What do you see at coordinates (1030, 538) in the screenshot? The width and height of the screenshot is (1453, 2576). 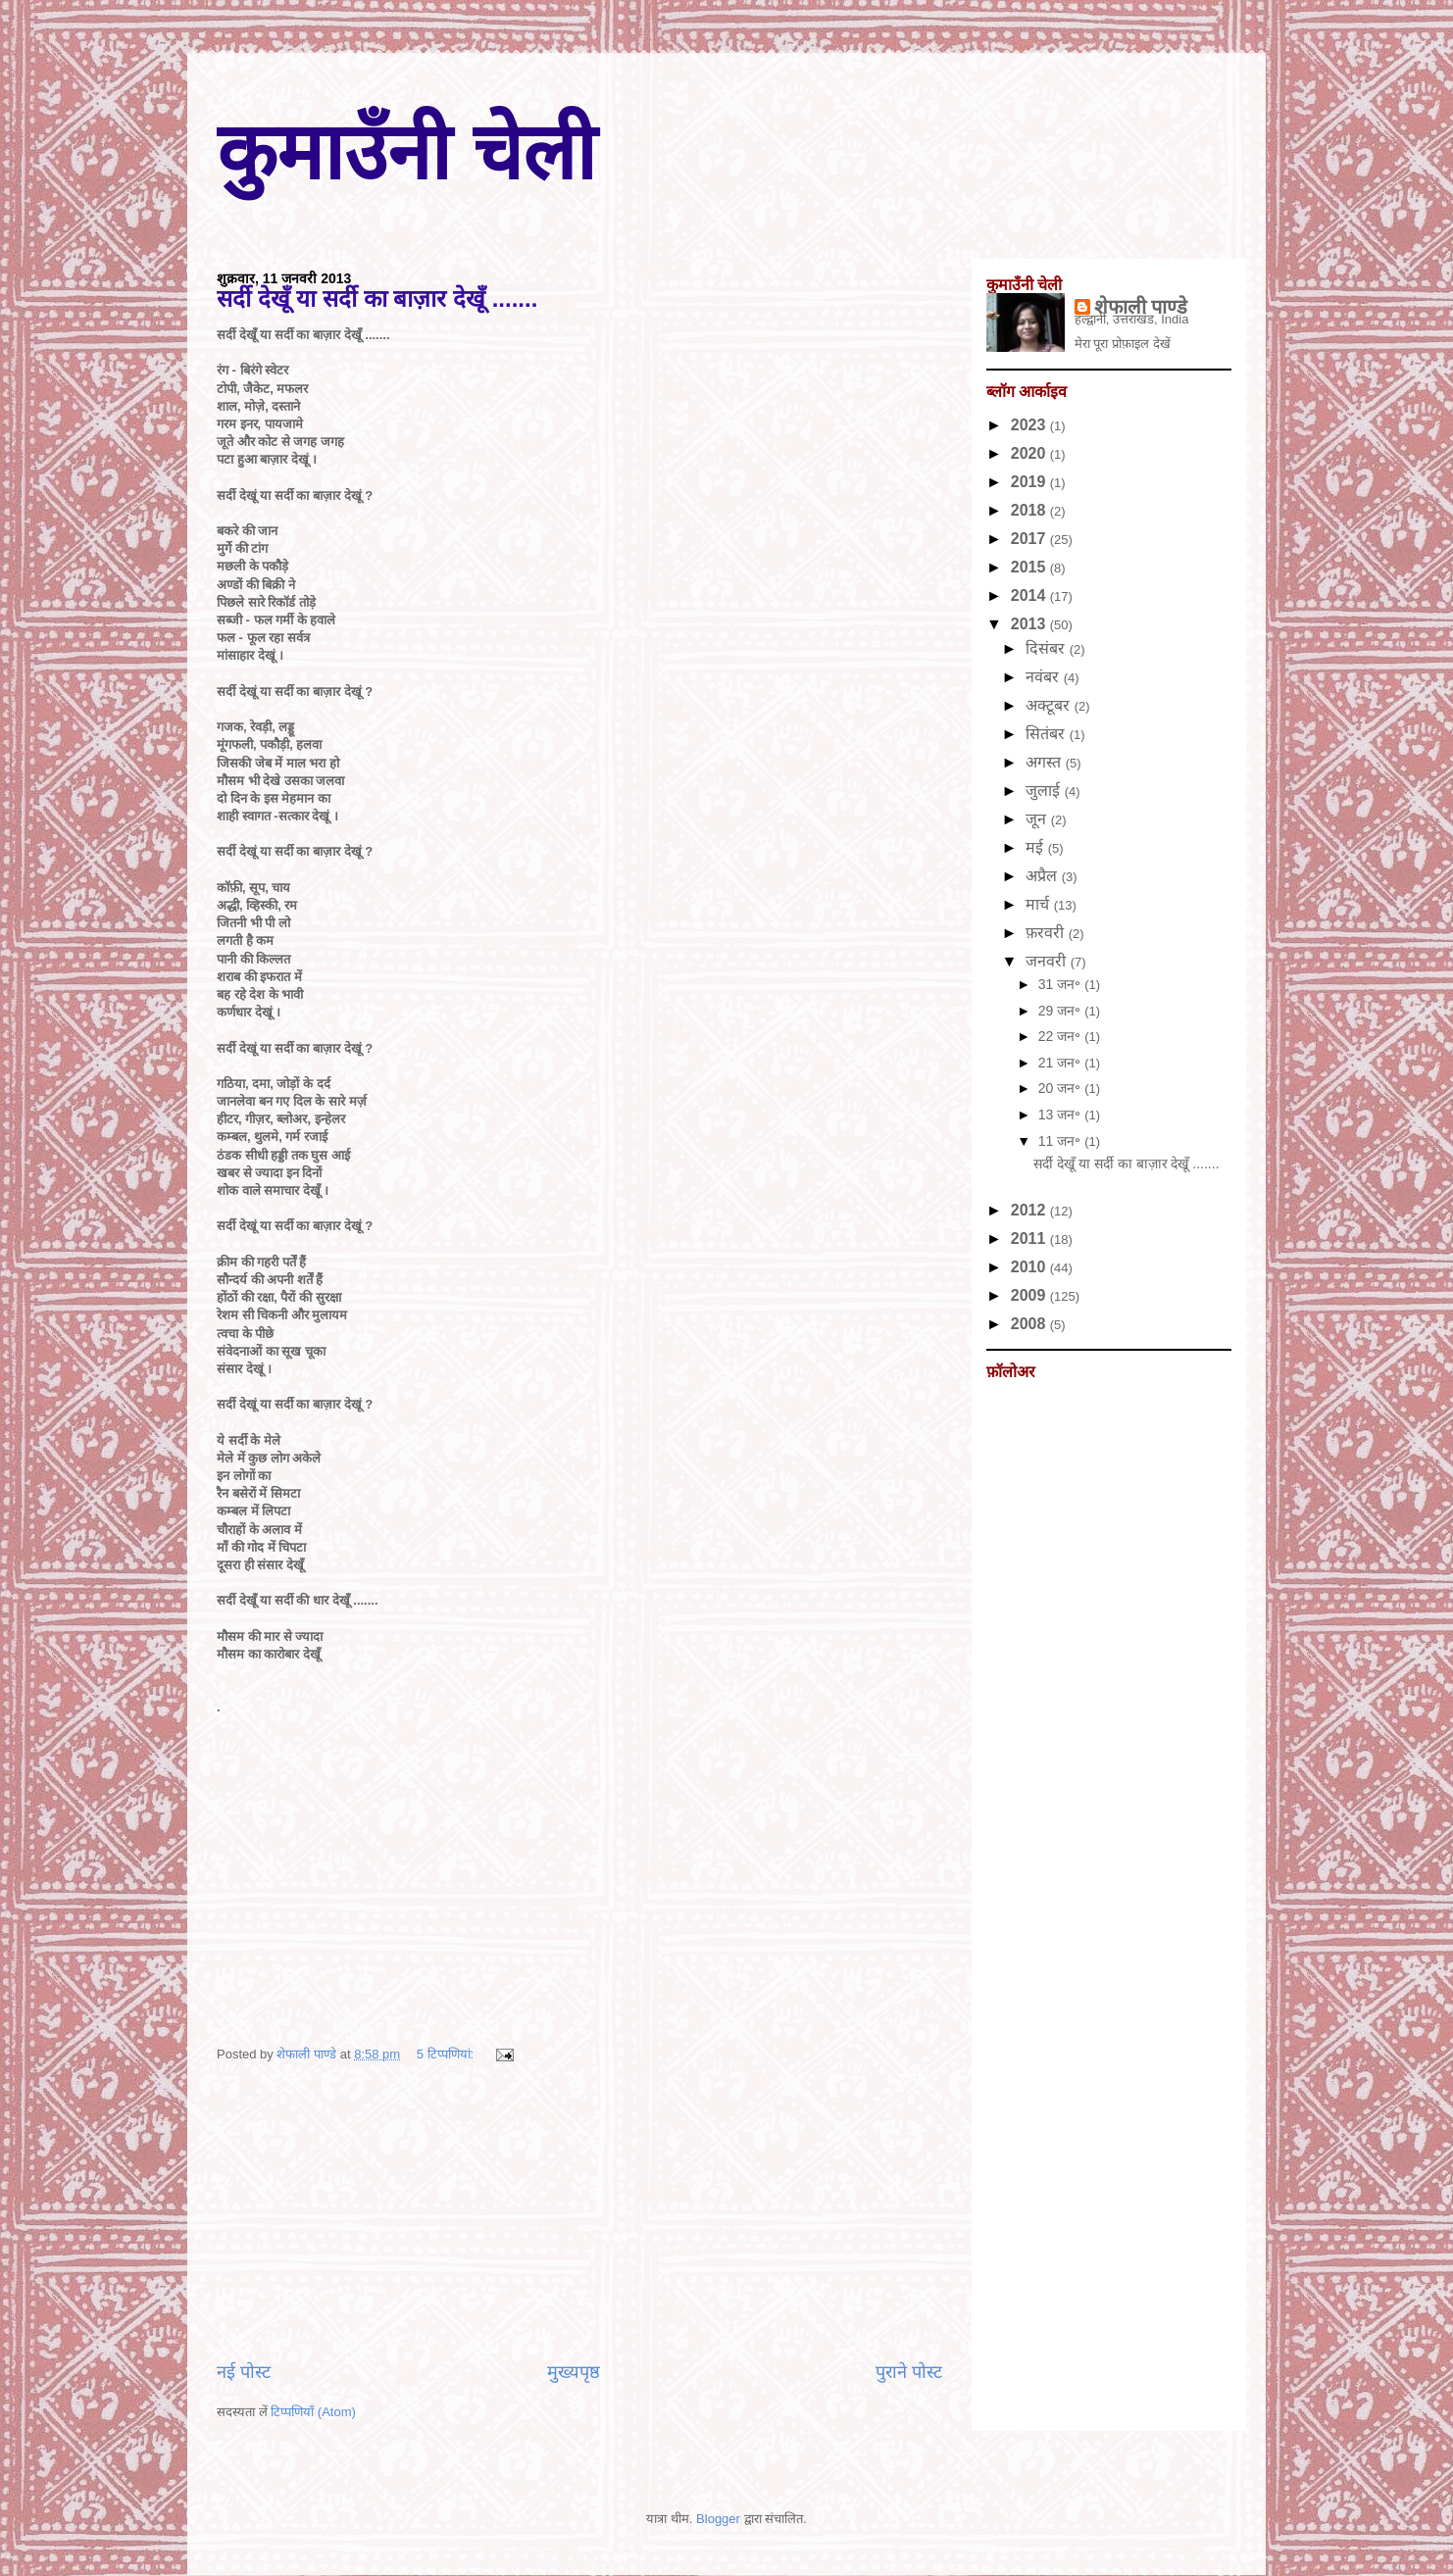 I see `2017` at bounding box center [1030, 538].